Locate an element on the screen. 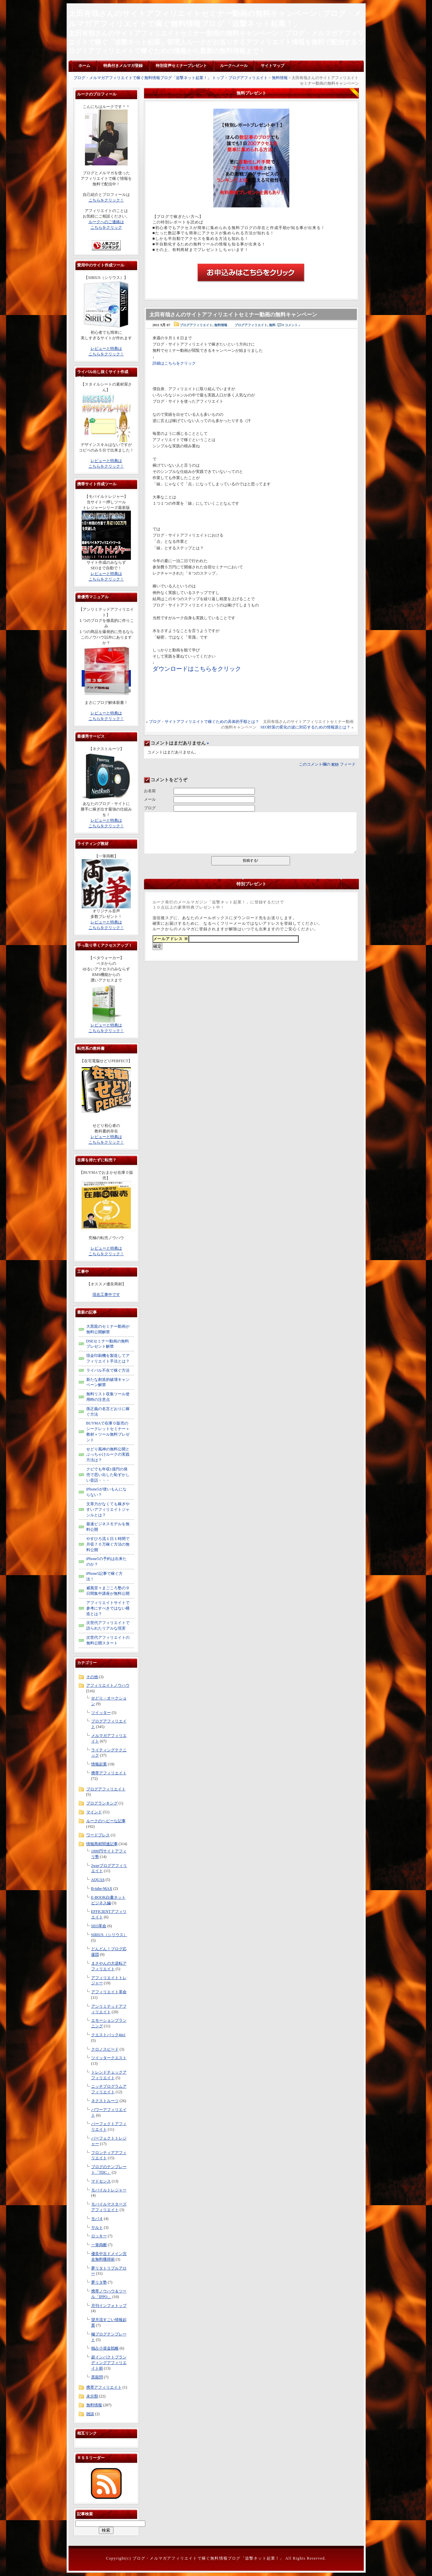 The width and height of the screenshot is (432, 2576). このコメント欄の フィード is located at coordinates (327, 764).